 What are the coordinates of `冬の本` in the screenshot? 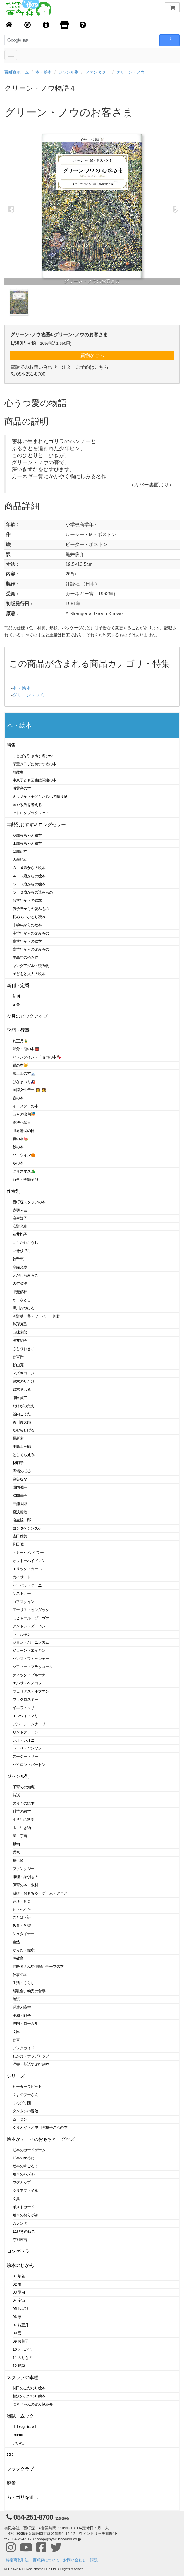 It's located at (18, 1163).